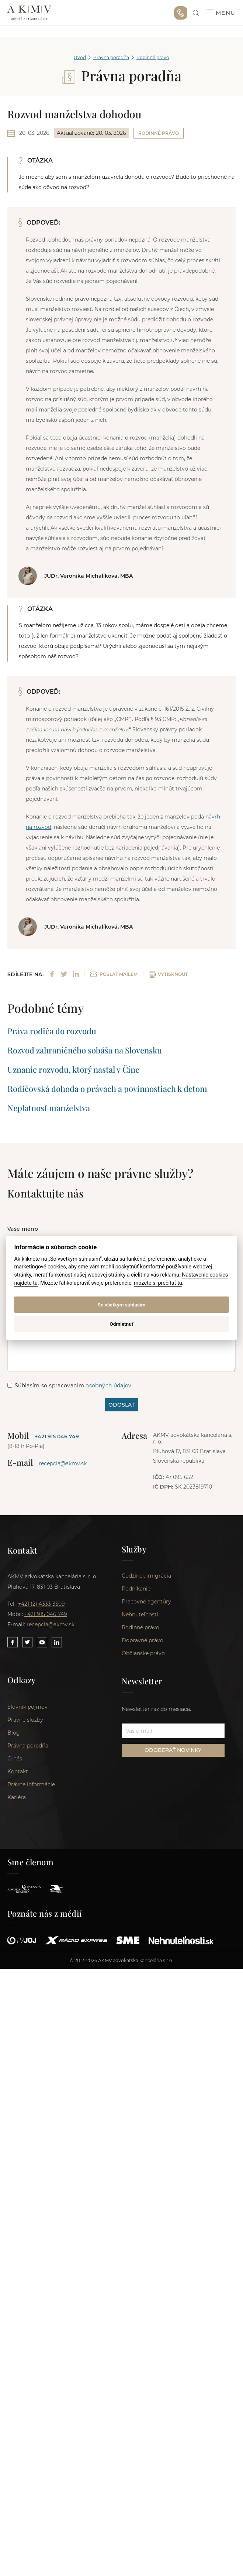  Describe the element at coordinates (31, 1786) in the screenshot. I see `Právne informácie` at that location.